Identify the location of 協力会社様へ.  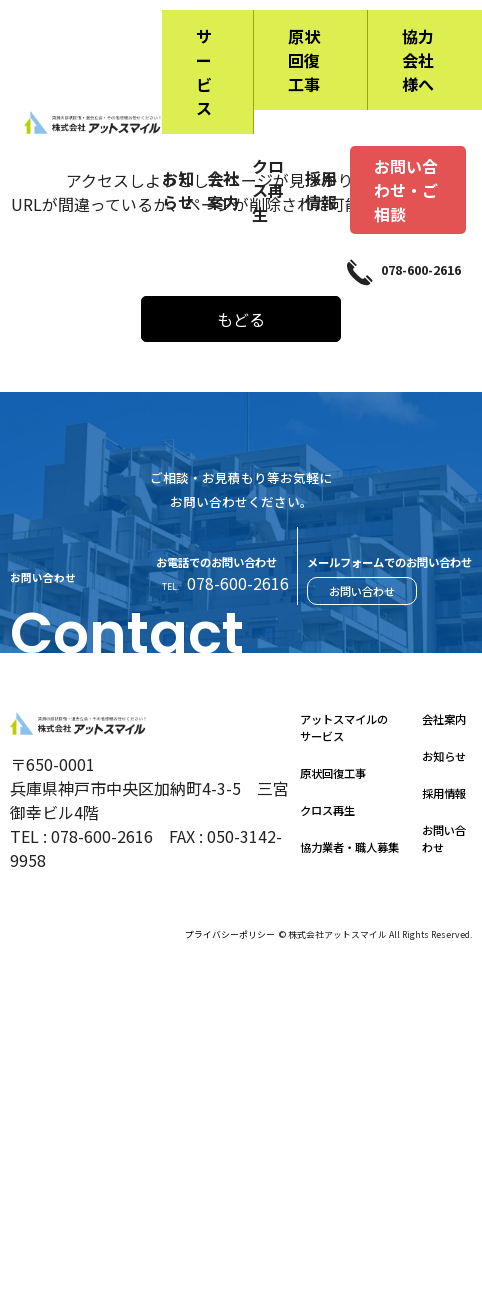
(418, 60).